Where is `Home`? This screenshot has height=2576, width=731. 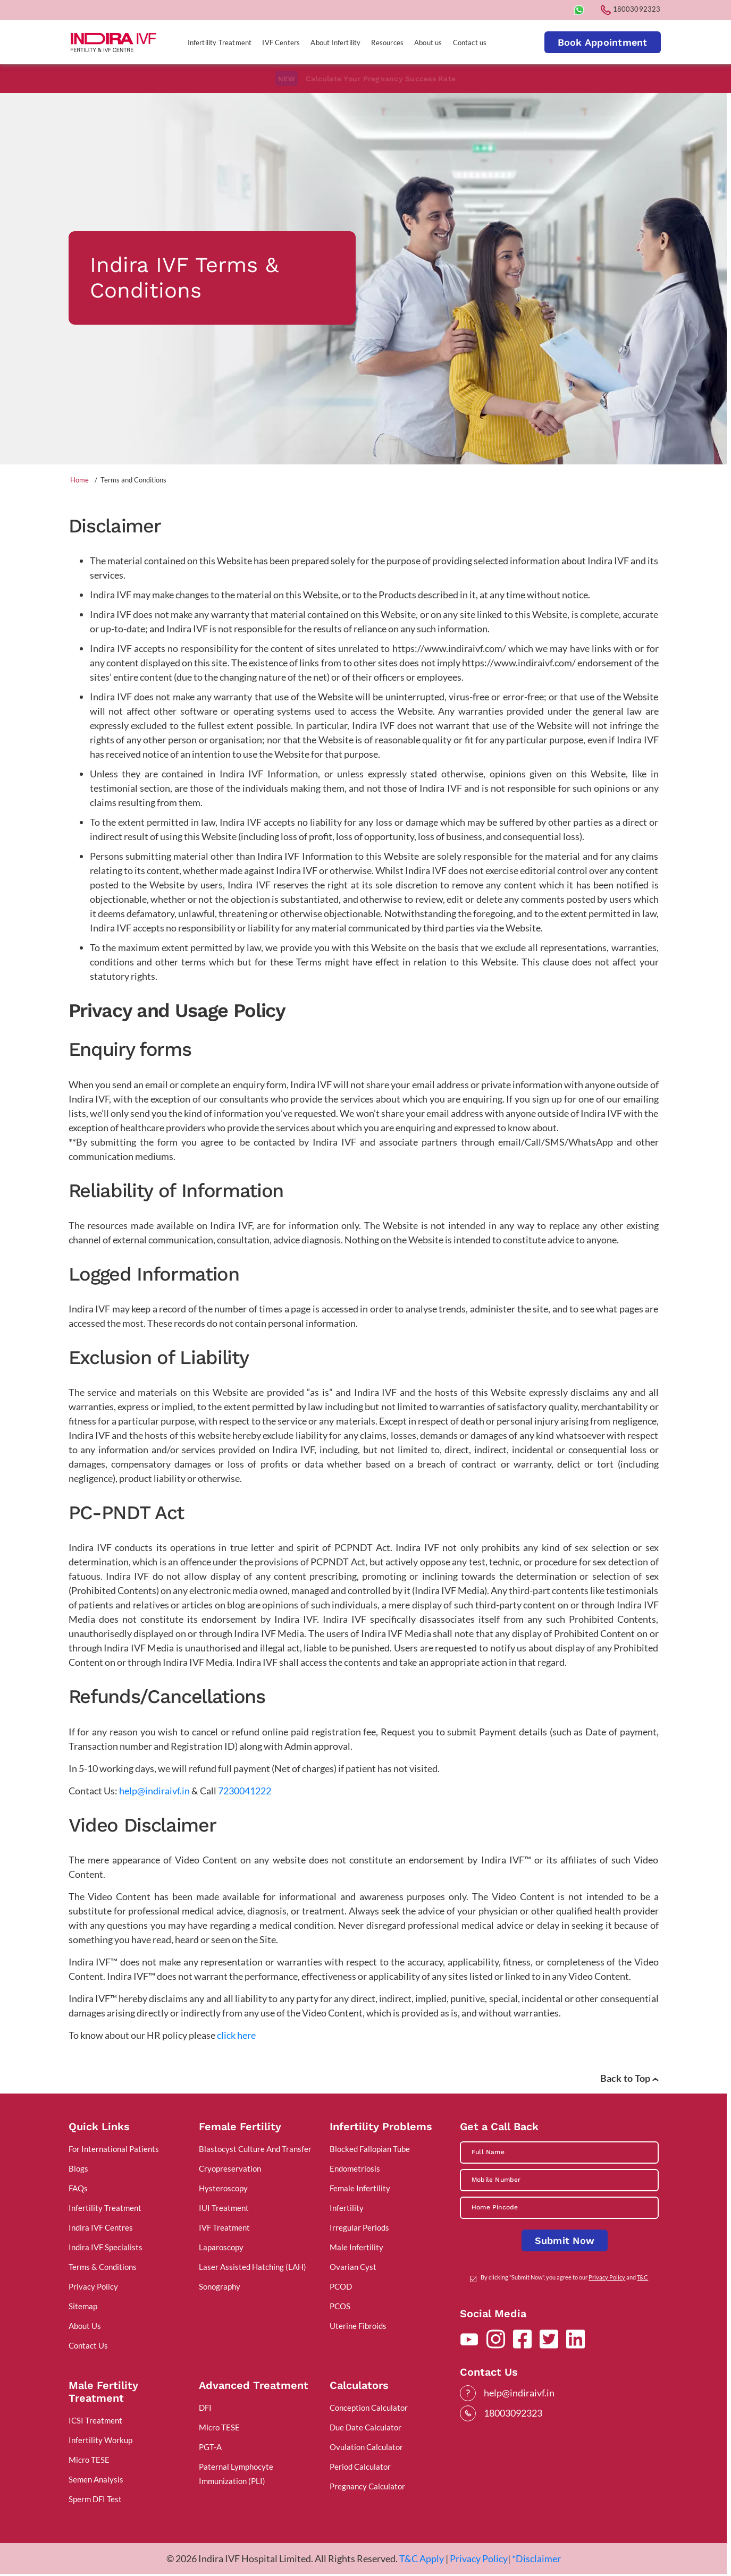 Home is located at coordinates (79, 480).